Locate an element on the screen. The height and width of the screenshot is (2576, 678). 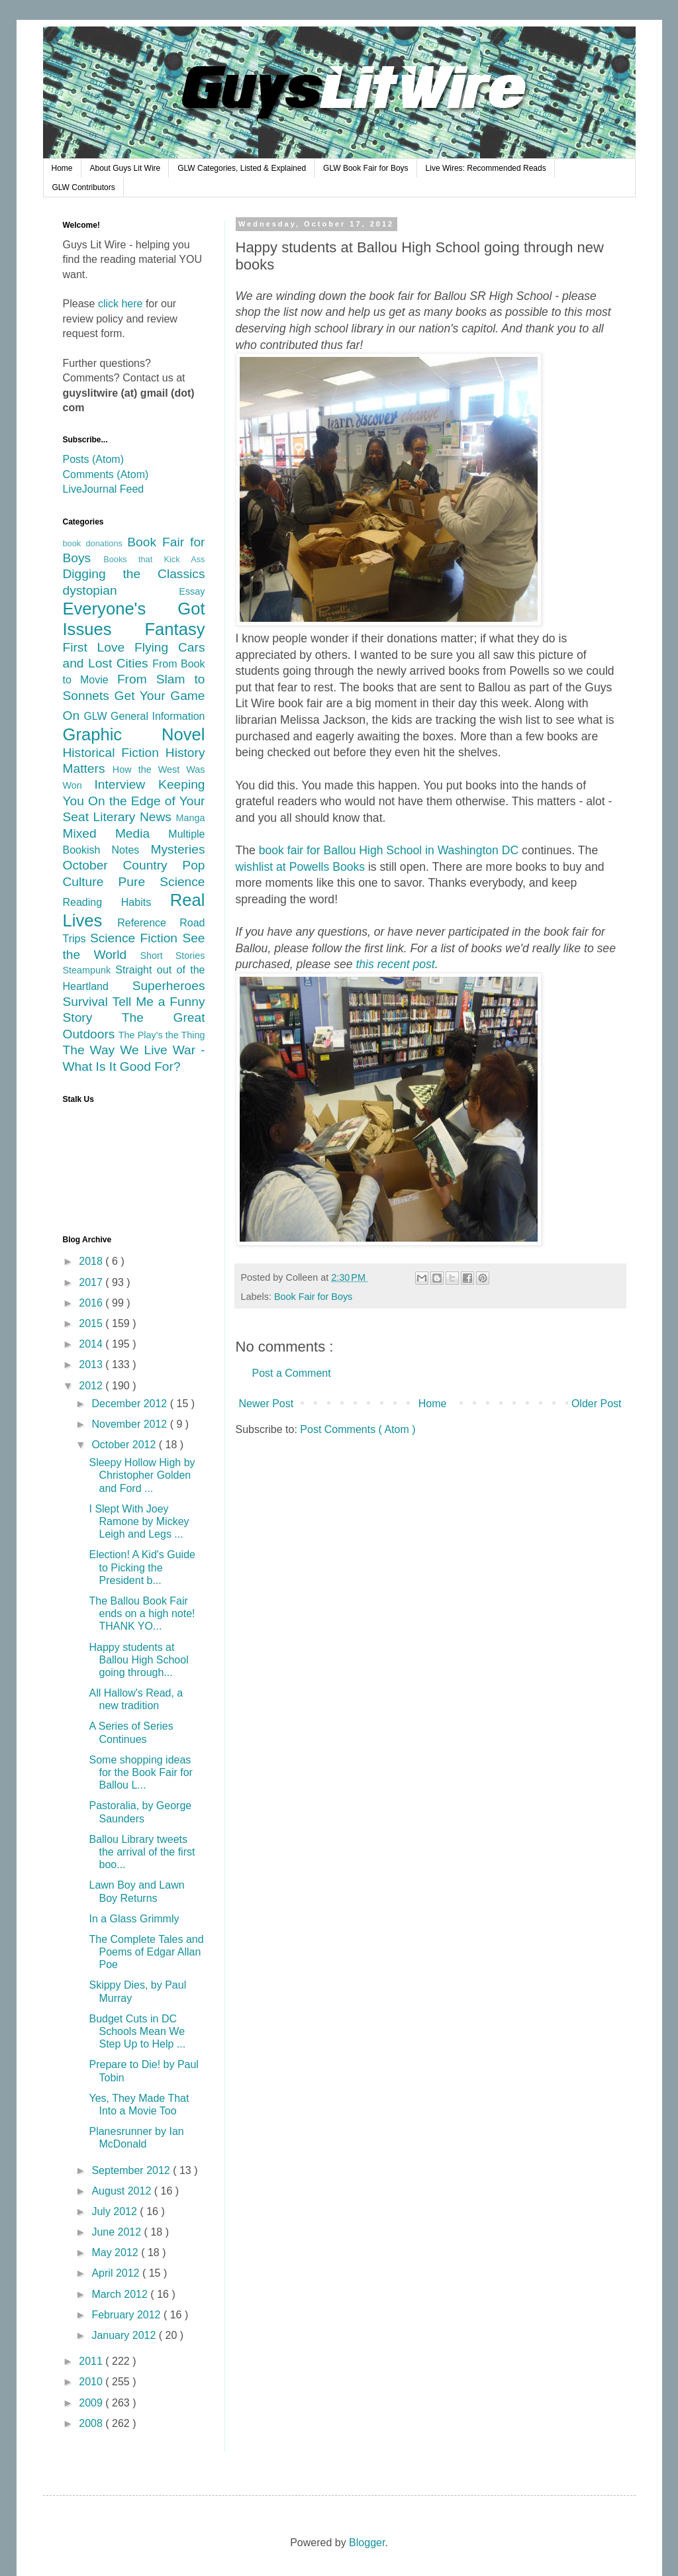
click here is located at coordinates (120, 303).